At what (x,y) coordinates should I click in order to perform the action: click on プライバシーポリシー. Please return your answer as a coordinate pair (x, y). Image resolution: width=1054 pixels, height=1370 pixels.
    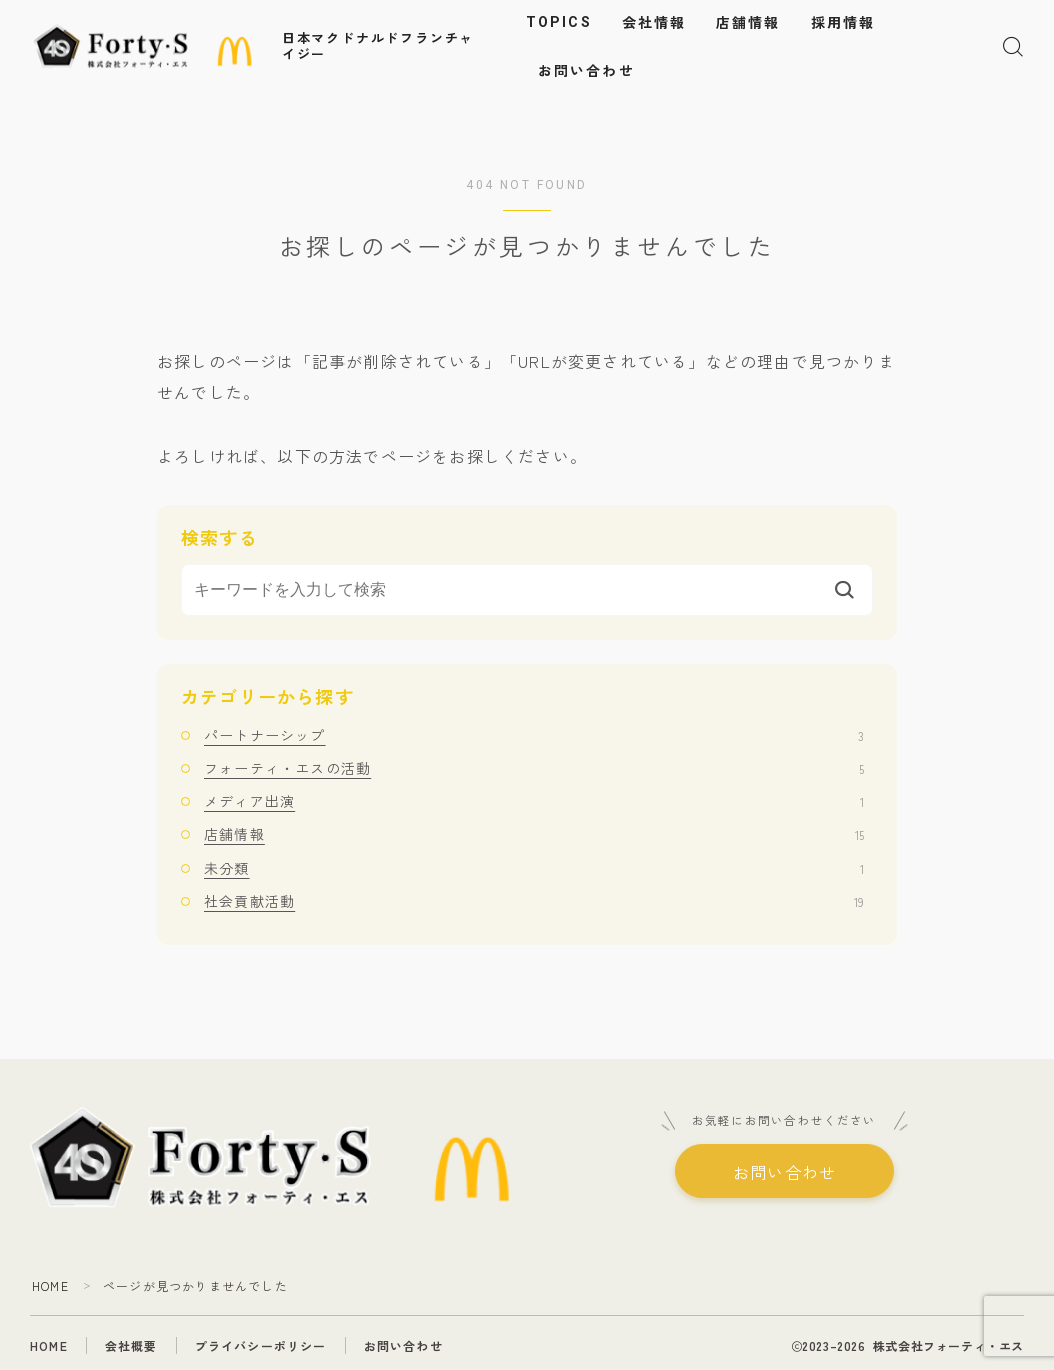
    Looking at the image, I should click on (261, 1345).